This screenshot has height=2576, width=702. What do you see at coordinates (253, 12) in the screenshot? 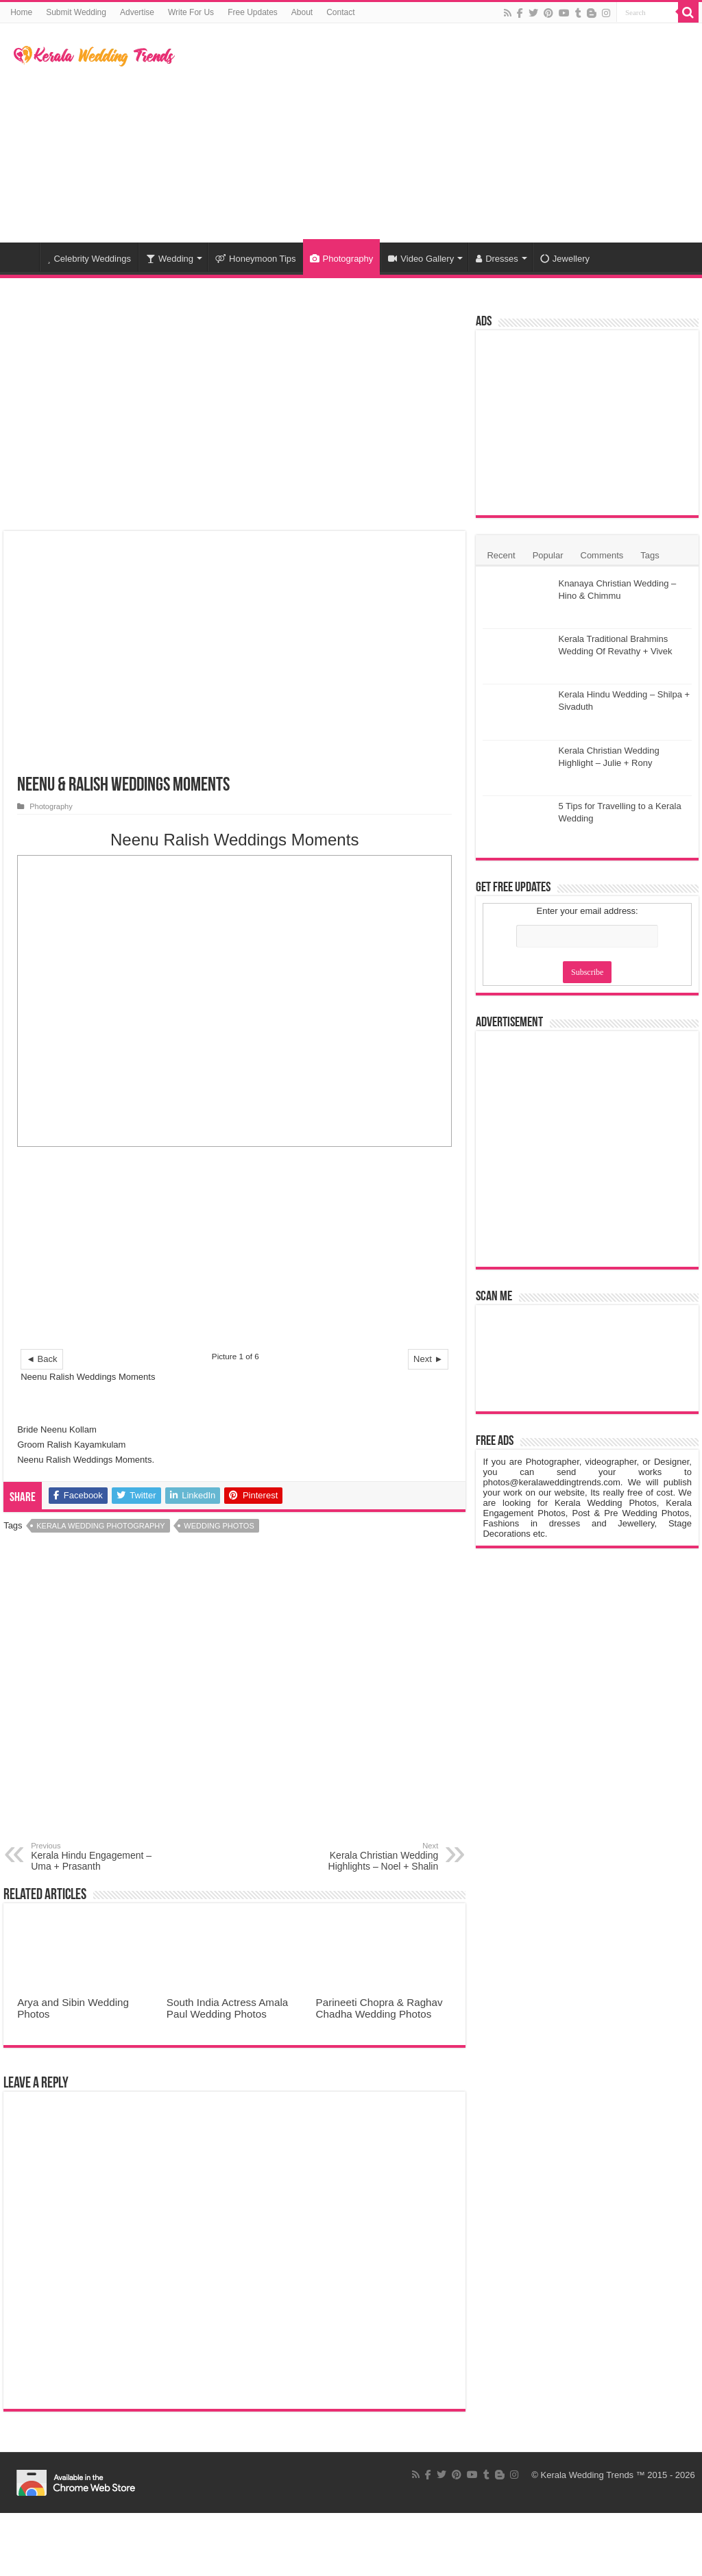
I see `Free Updates` at bounding box center [253, 12].